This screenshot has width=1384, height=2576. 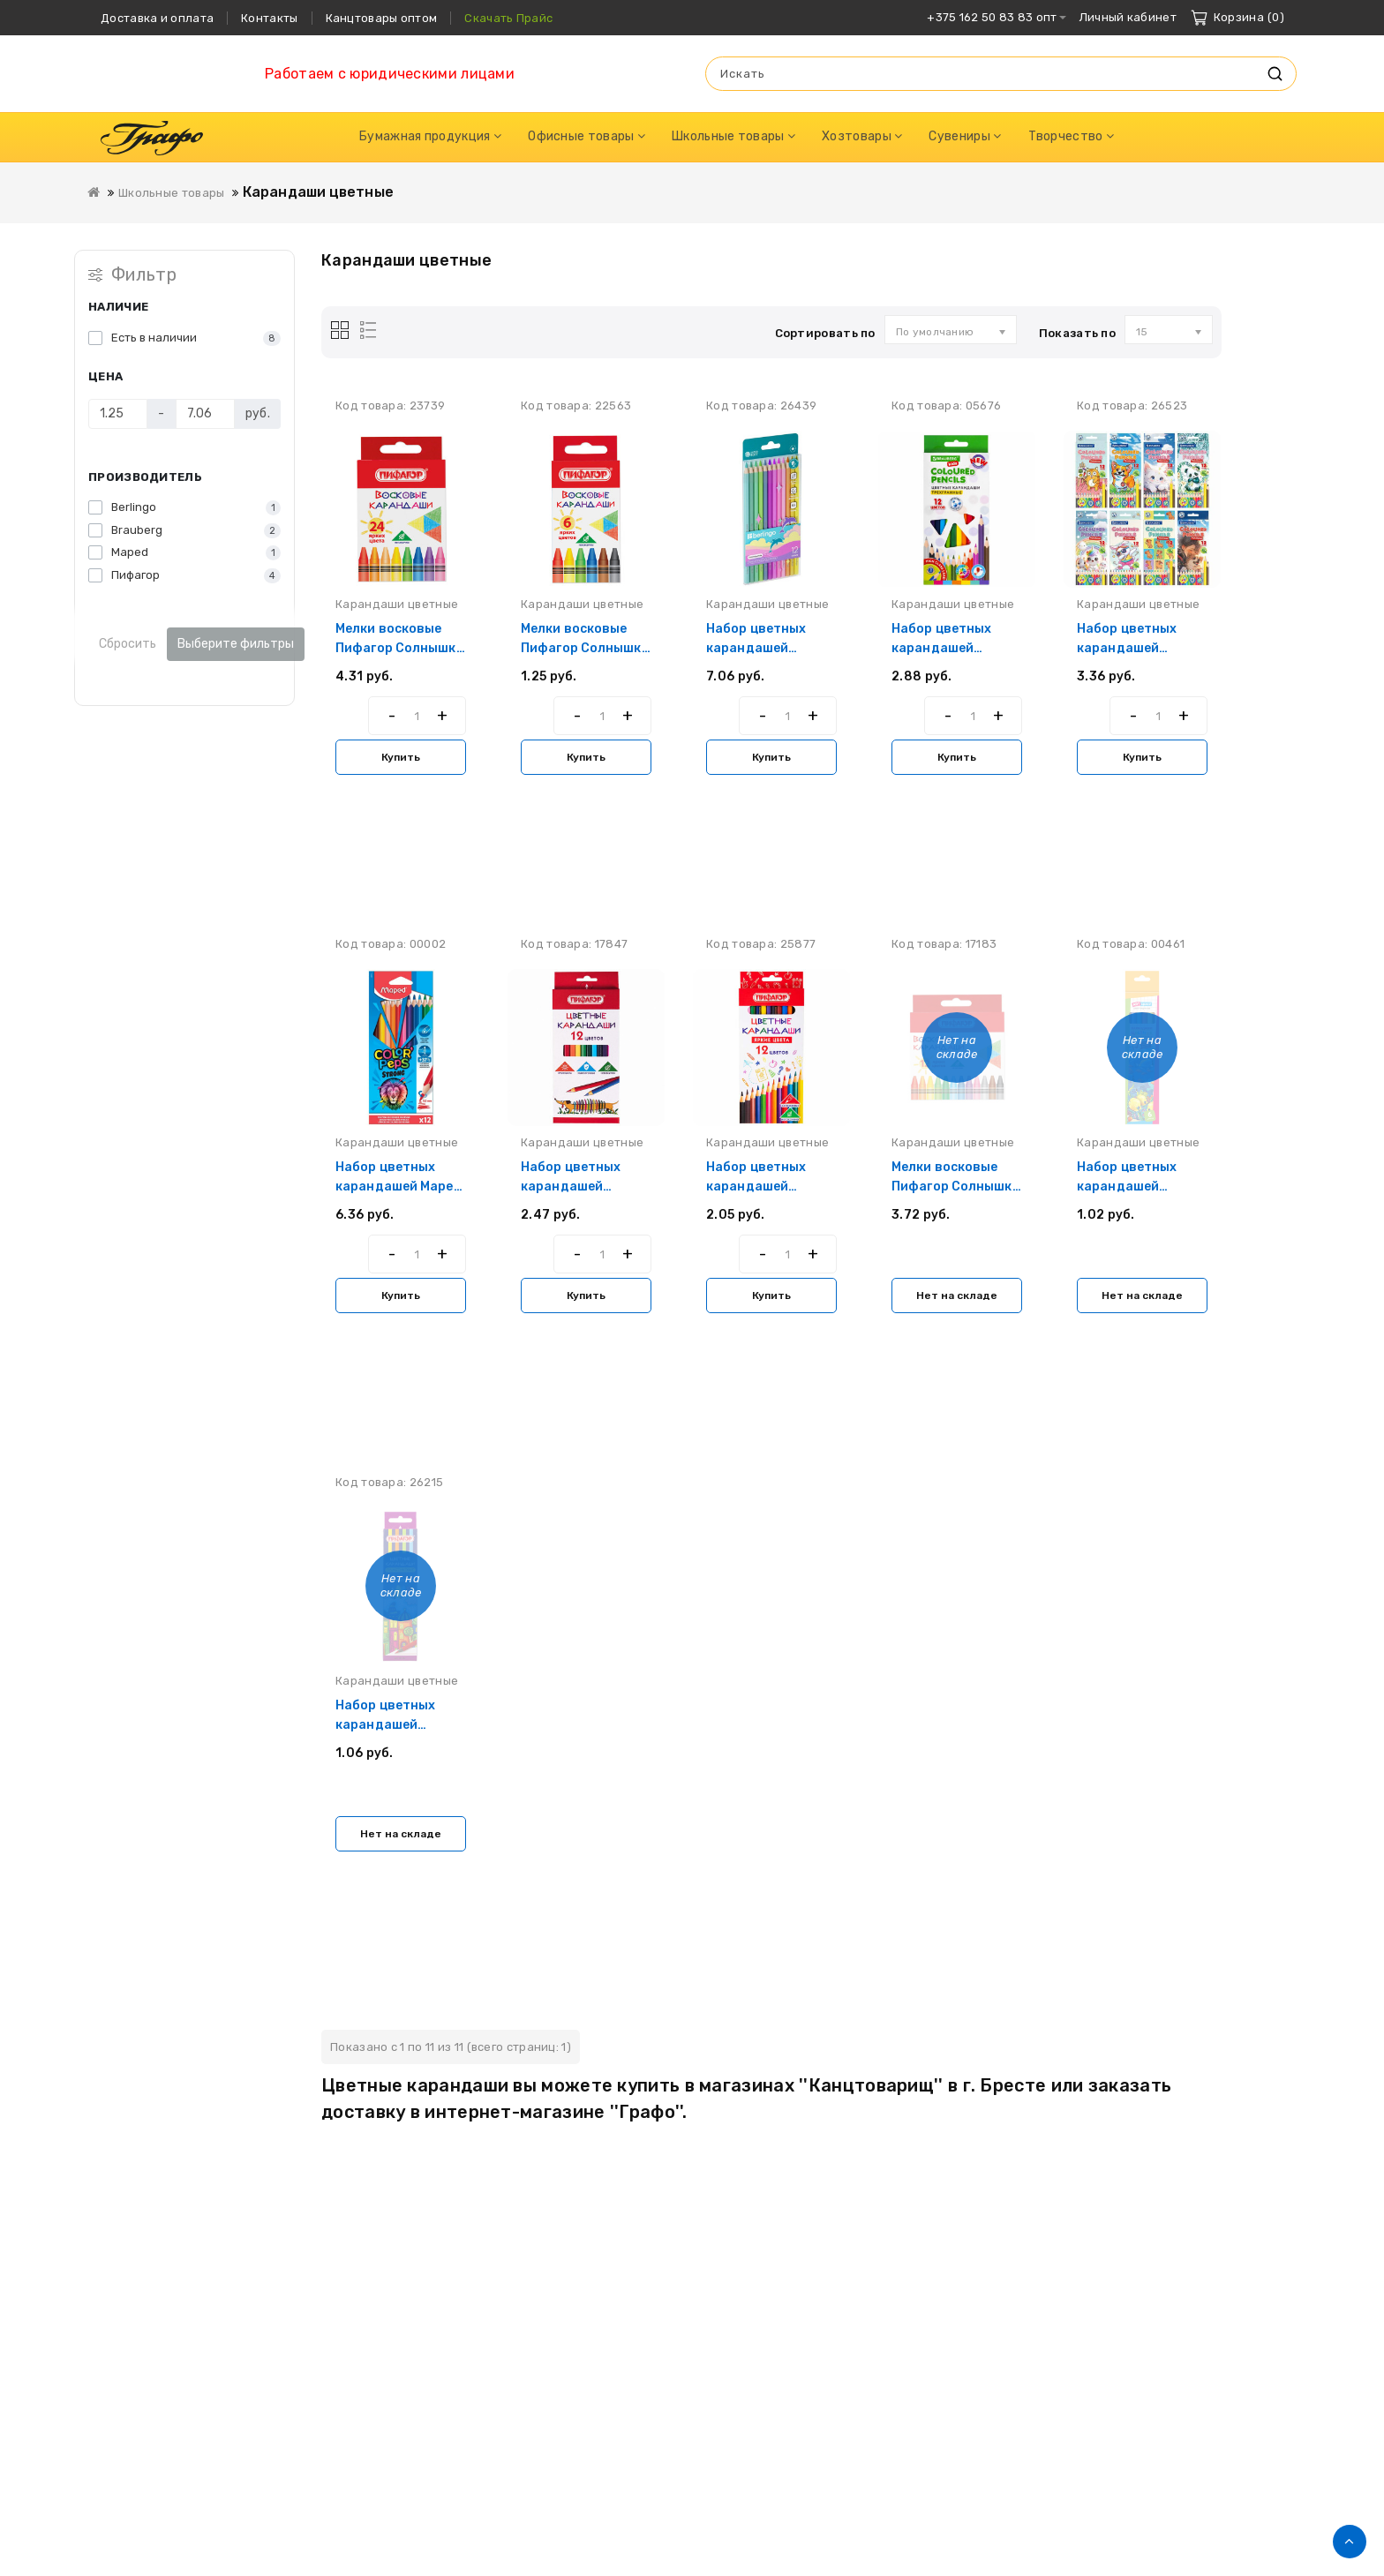 What do you see at coordinates (117, 414) in the screenshot?
I see `[Цена]` at bounding box center [117, 414].